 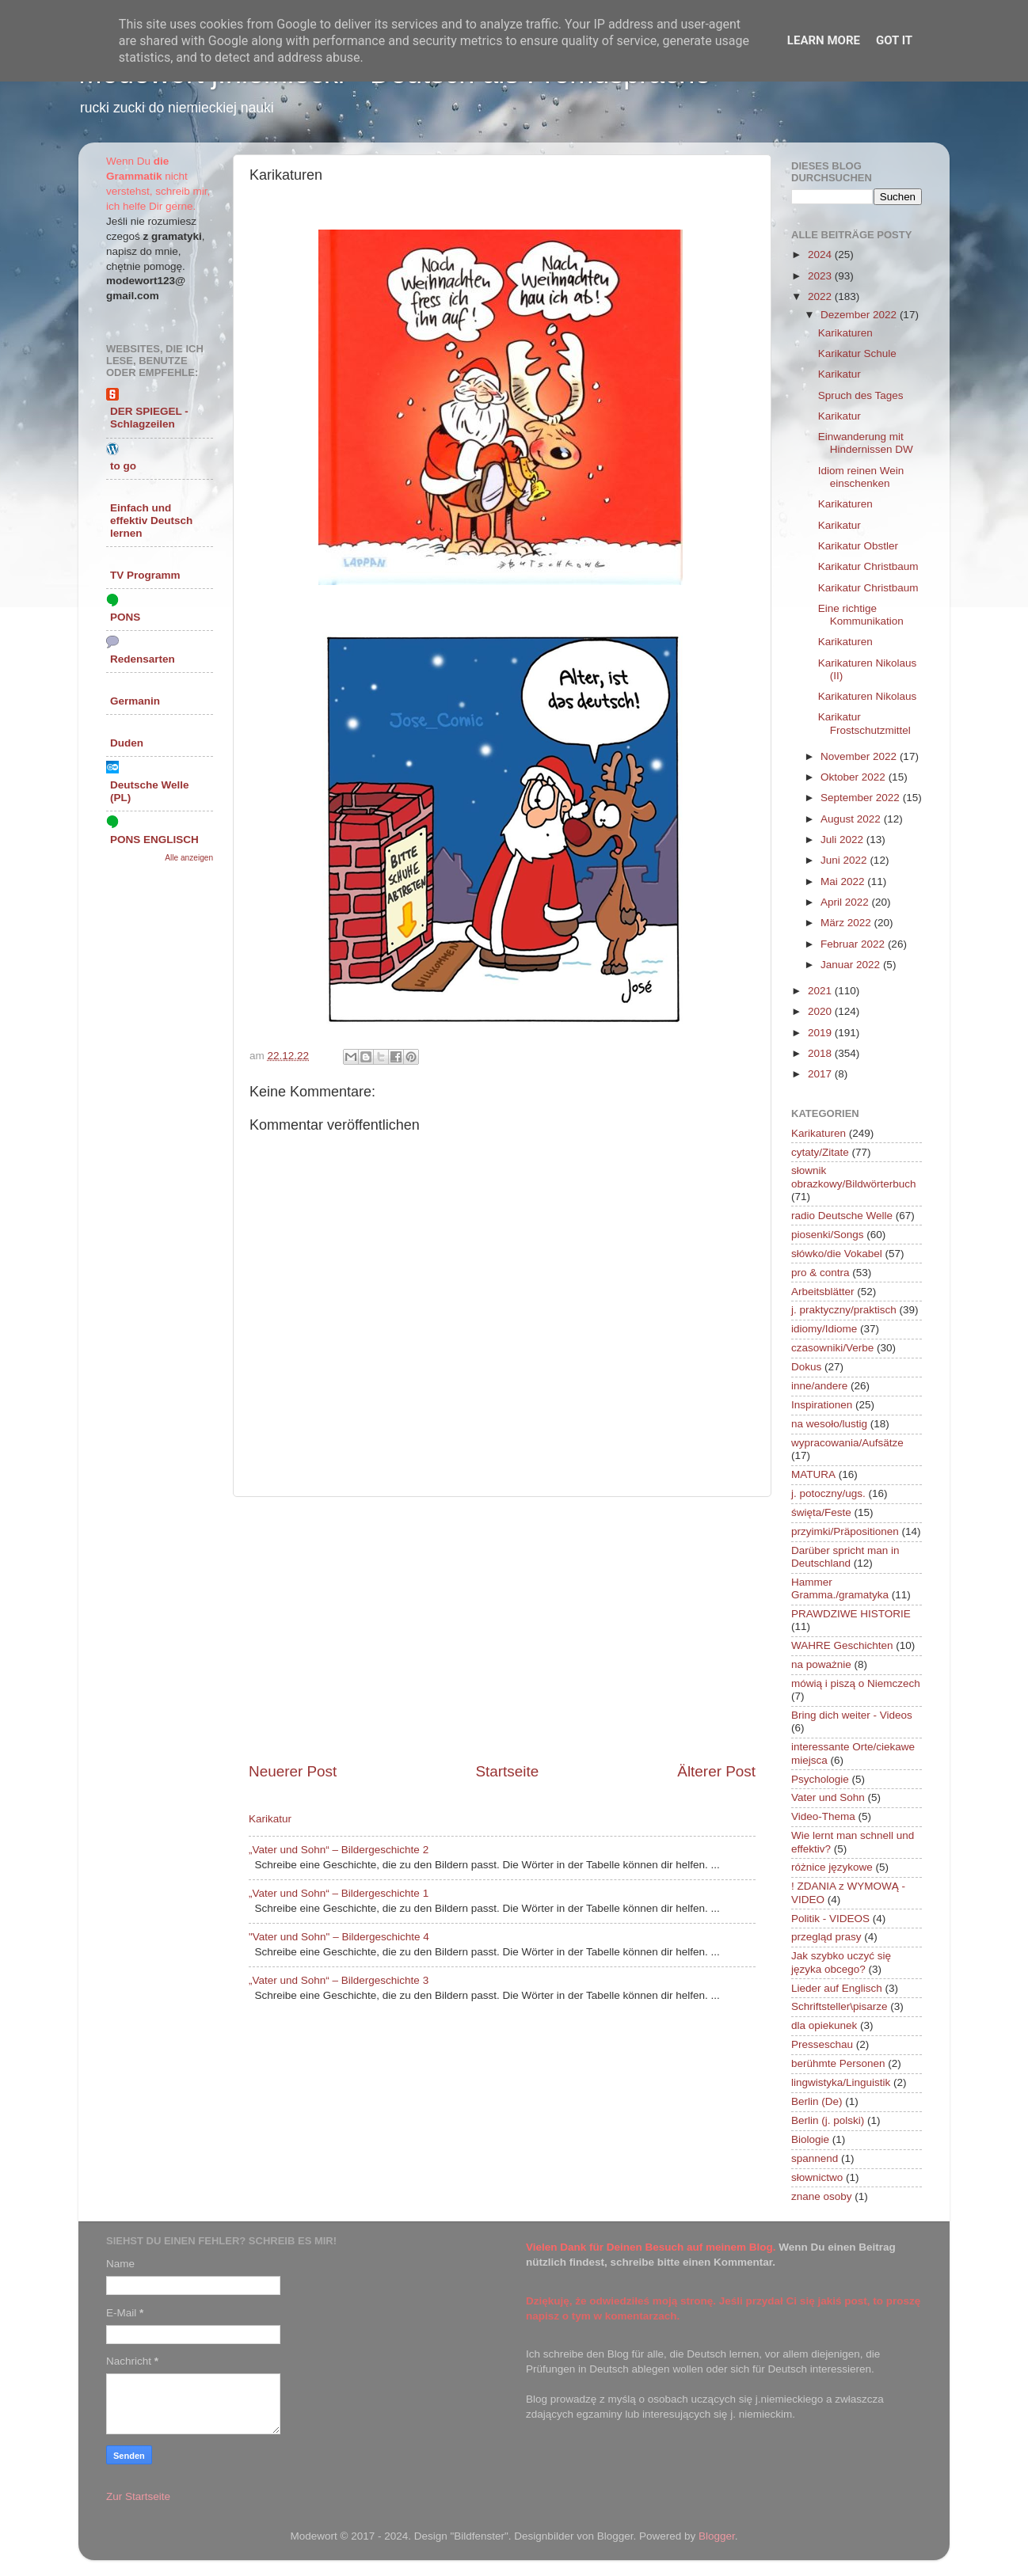 What do you see at coordinates (151, 520) in the screenshot?
I see `Einfach und effektiv Deutsch lernen` at bounding box center [151, 520].